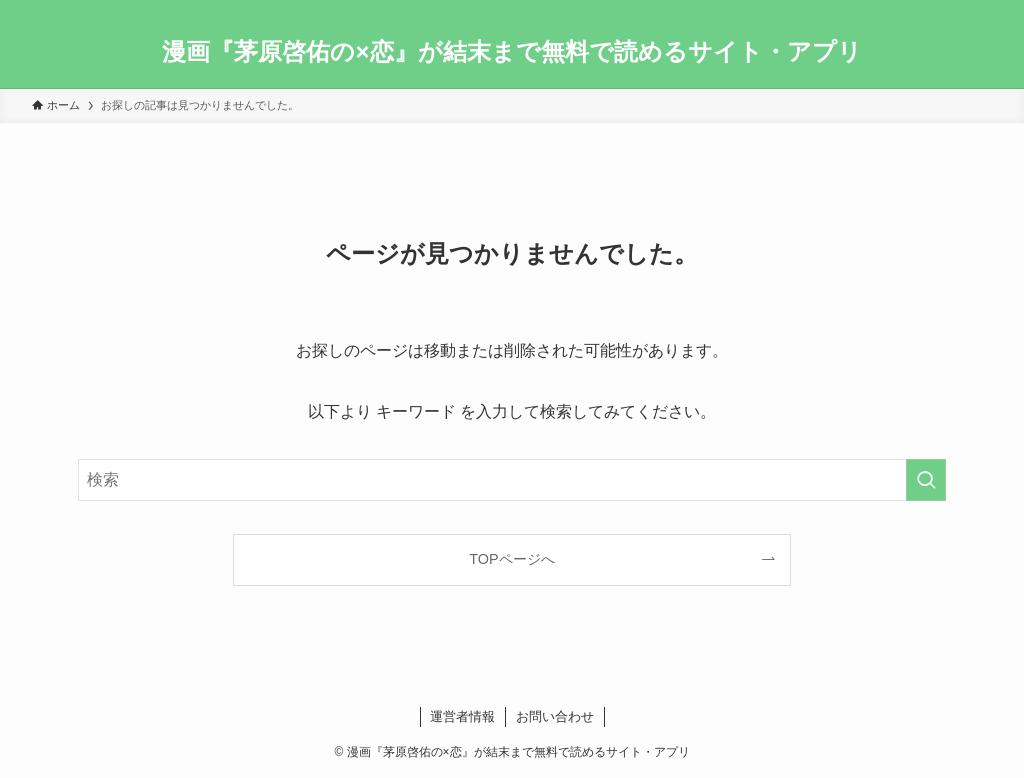  I want to click on TOPページへ, so click(511, 559).